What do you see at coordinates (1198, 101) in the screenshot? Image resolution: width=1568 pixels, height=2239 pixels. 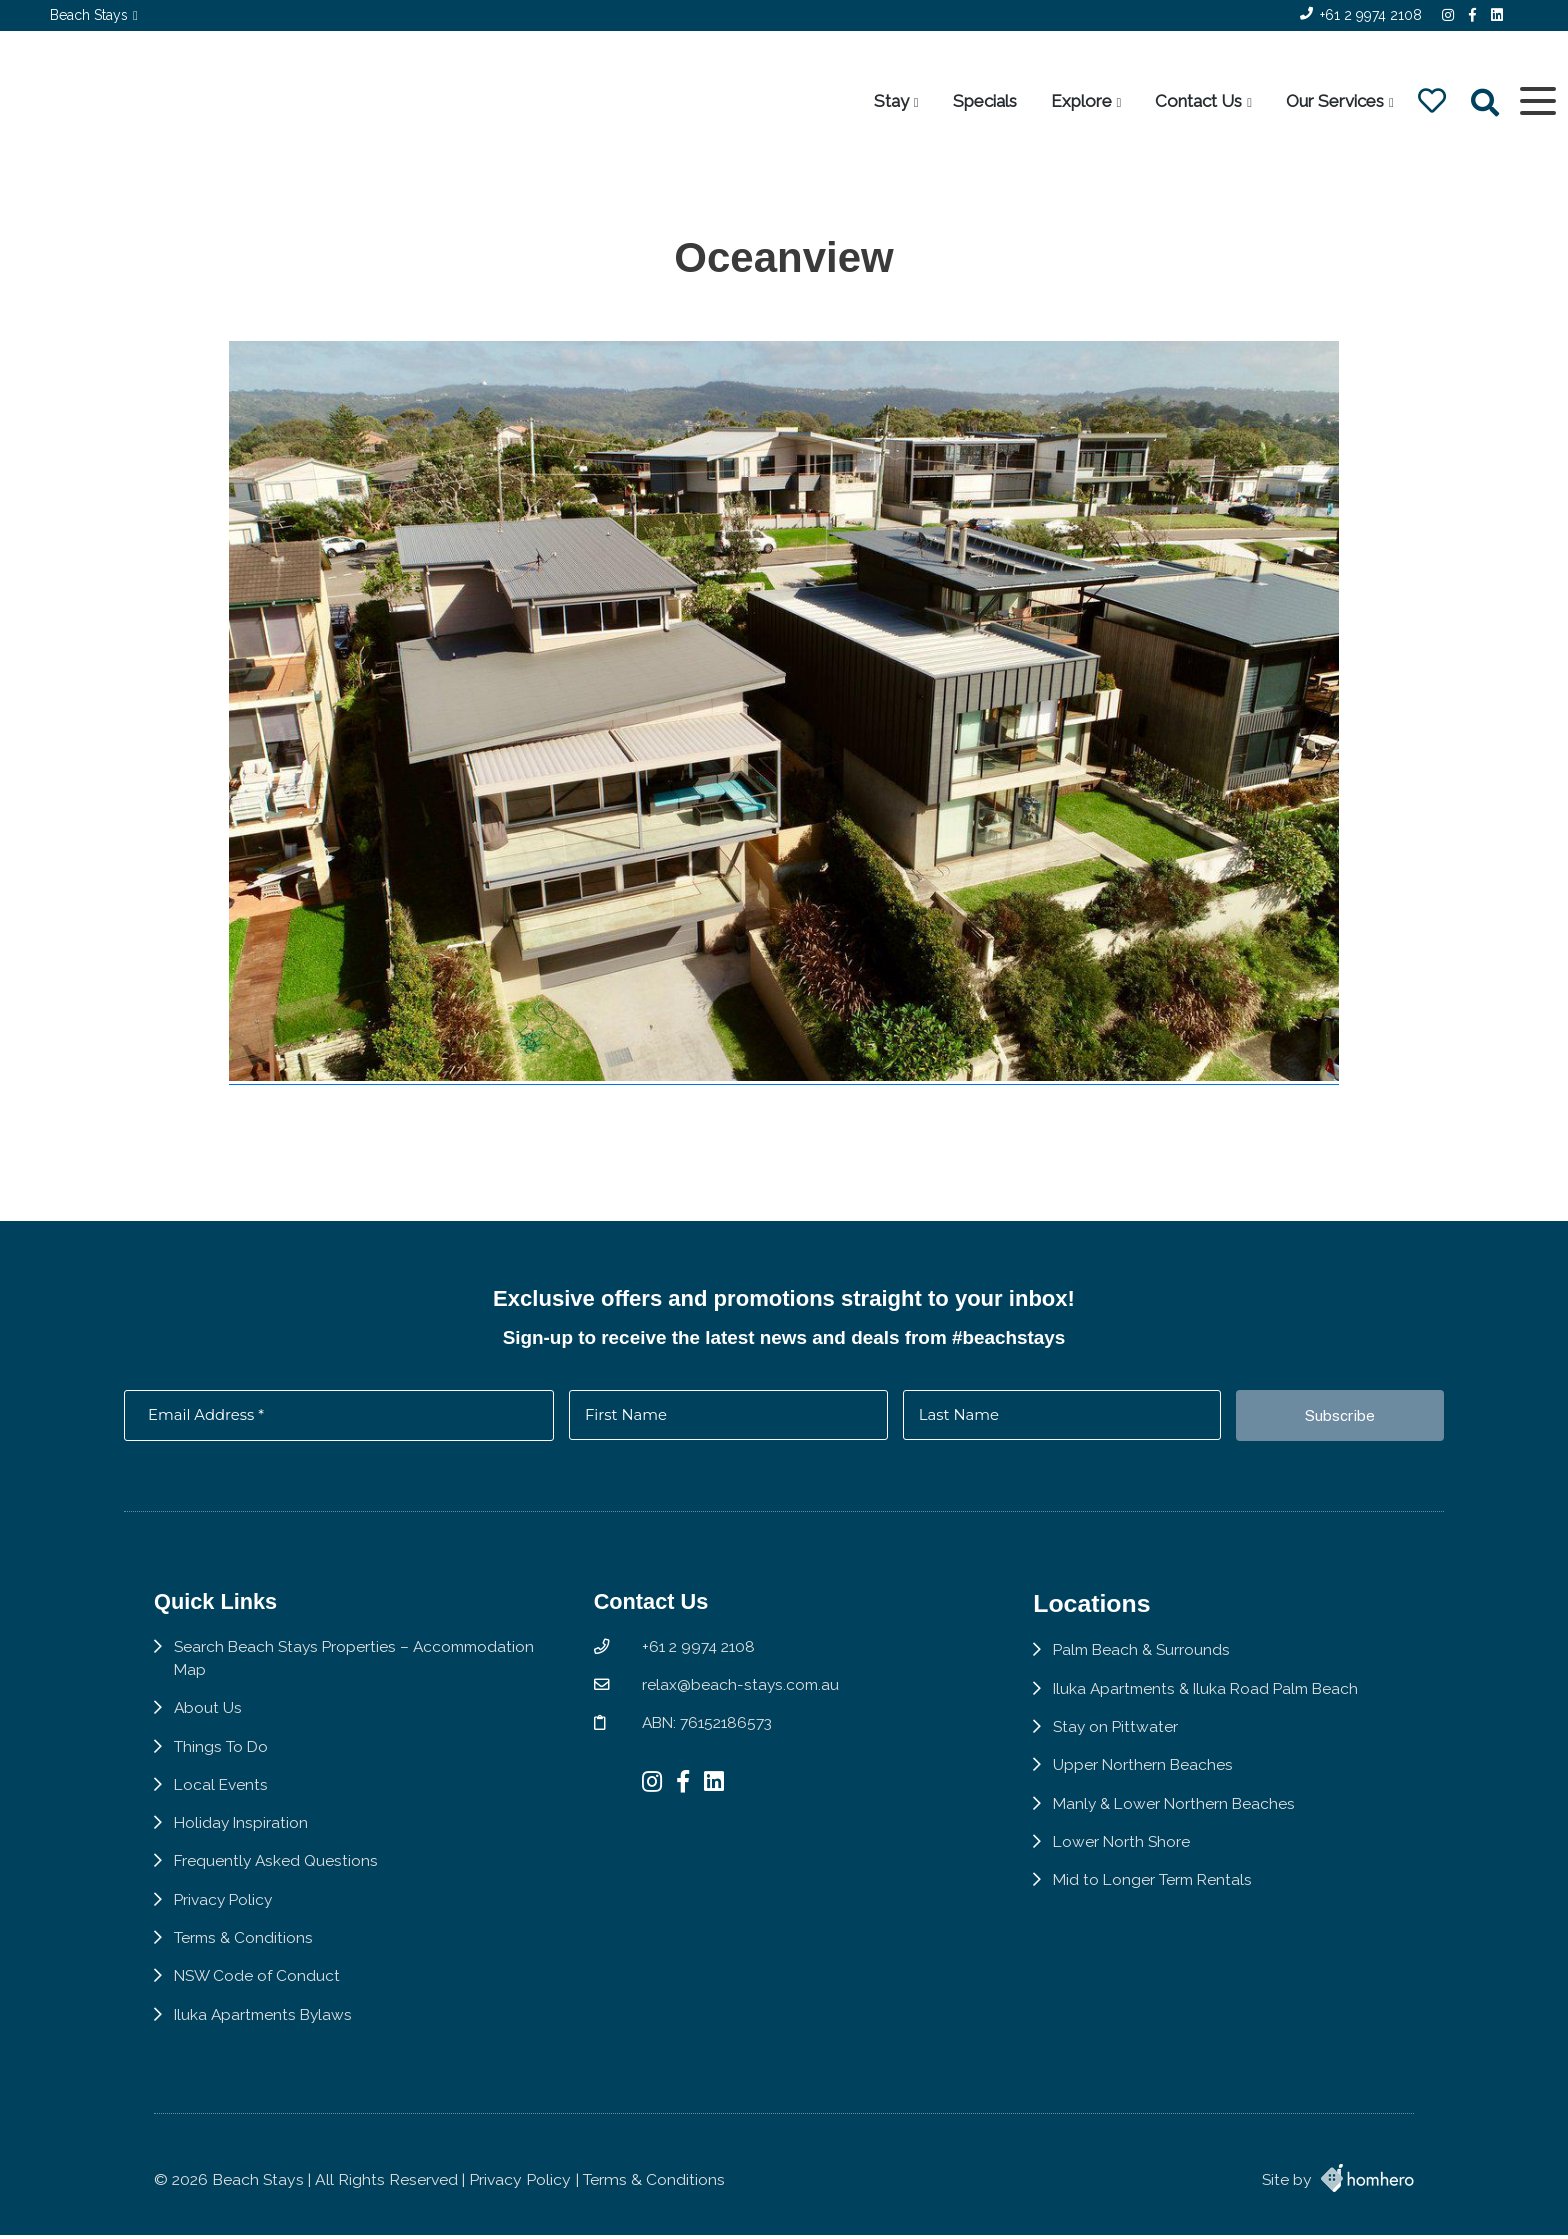 I see `Contact Us` at bounding box center [1198, 101].